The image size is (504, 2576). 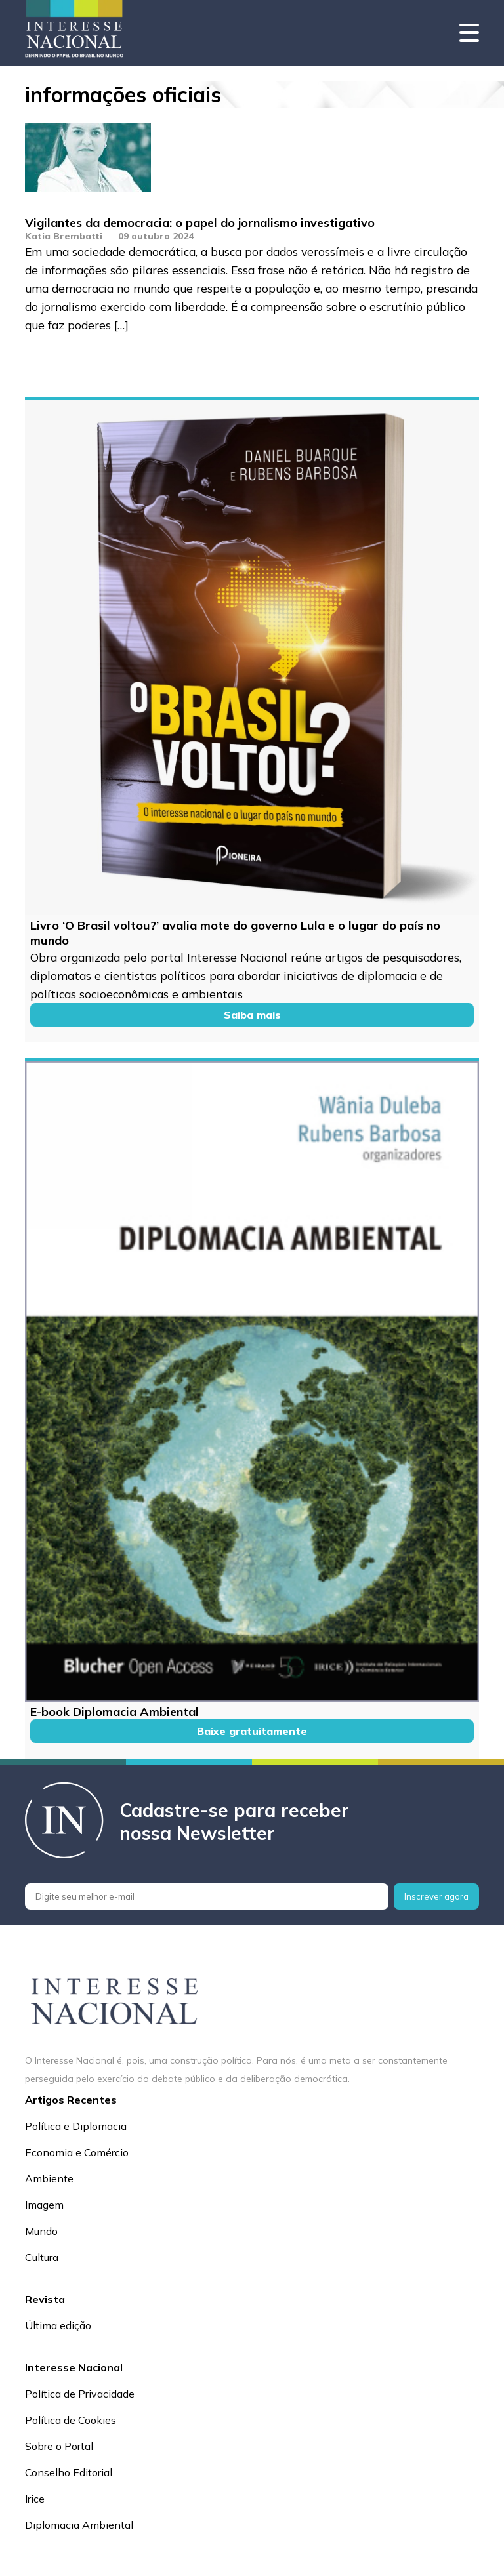 I want to click on Baixe gratuitamente, so click(x=252, y=1731).